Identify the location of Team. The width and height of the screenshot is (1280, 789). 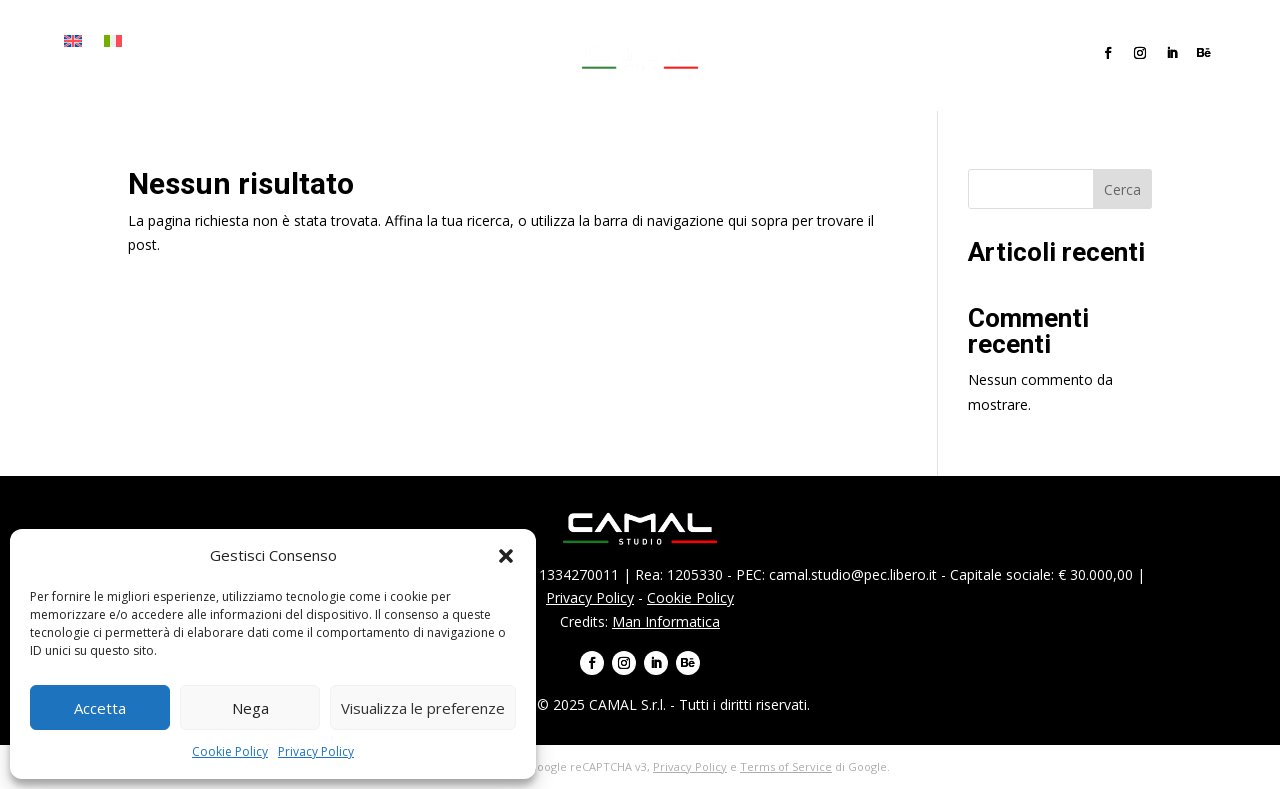
(415, 41).